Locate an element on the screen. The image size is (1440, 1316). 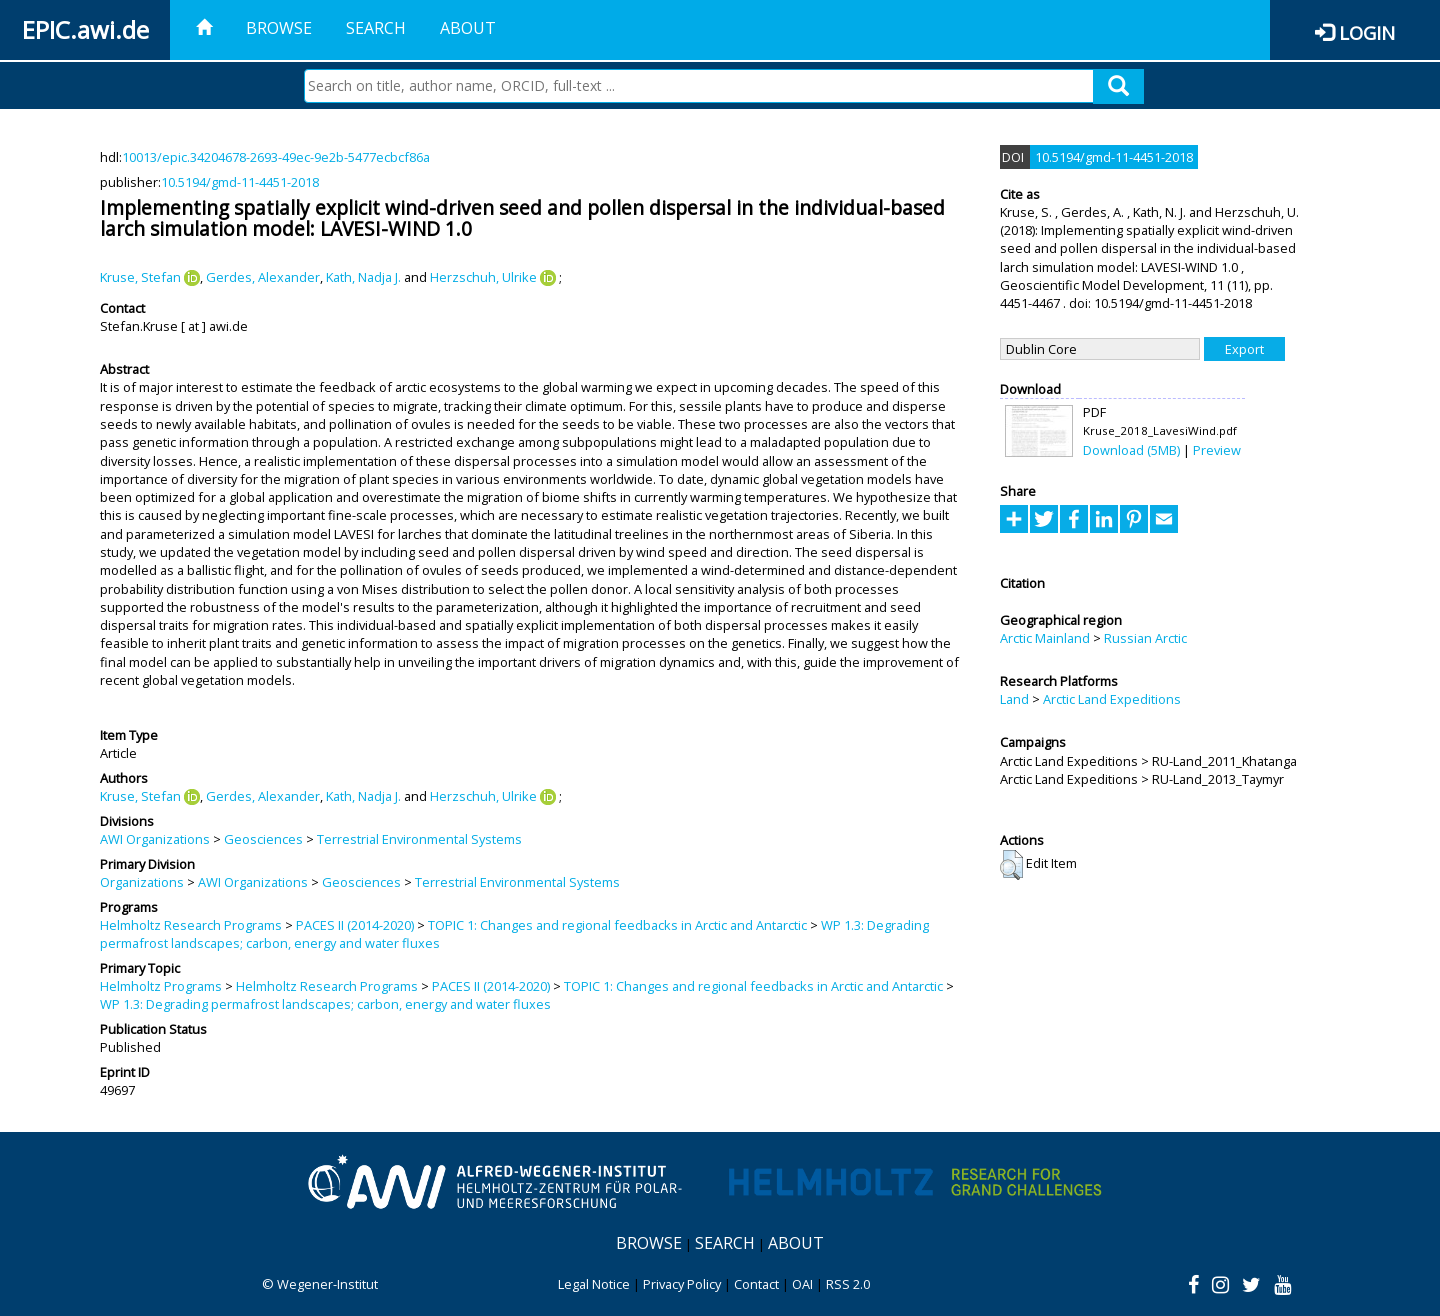
Privacy Policy is located at coordinates (682, 1284).